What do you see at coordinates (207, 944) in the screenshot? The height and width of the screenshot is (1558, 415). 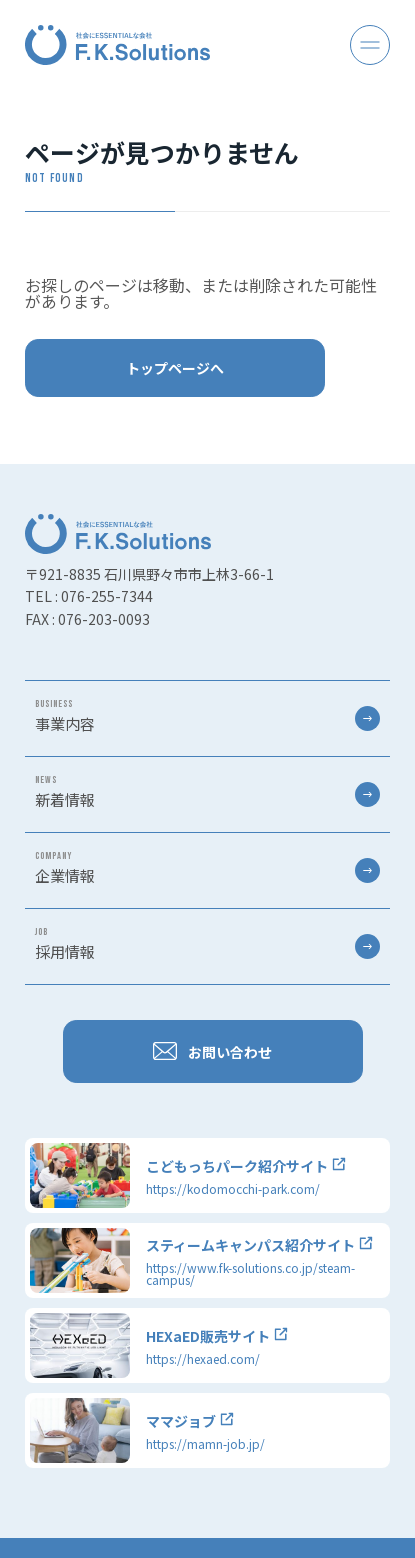 I see `採用情報` at bounding box center [207, 944].